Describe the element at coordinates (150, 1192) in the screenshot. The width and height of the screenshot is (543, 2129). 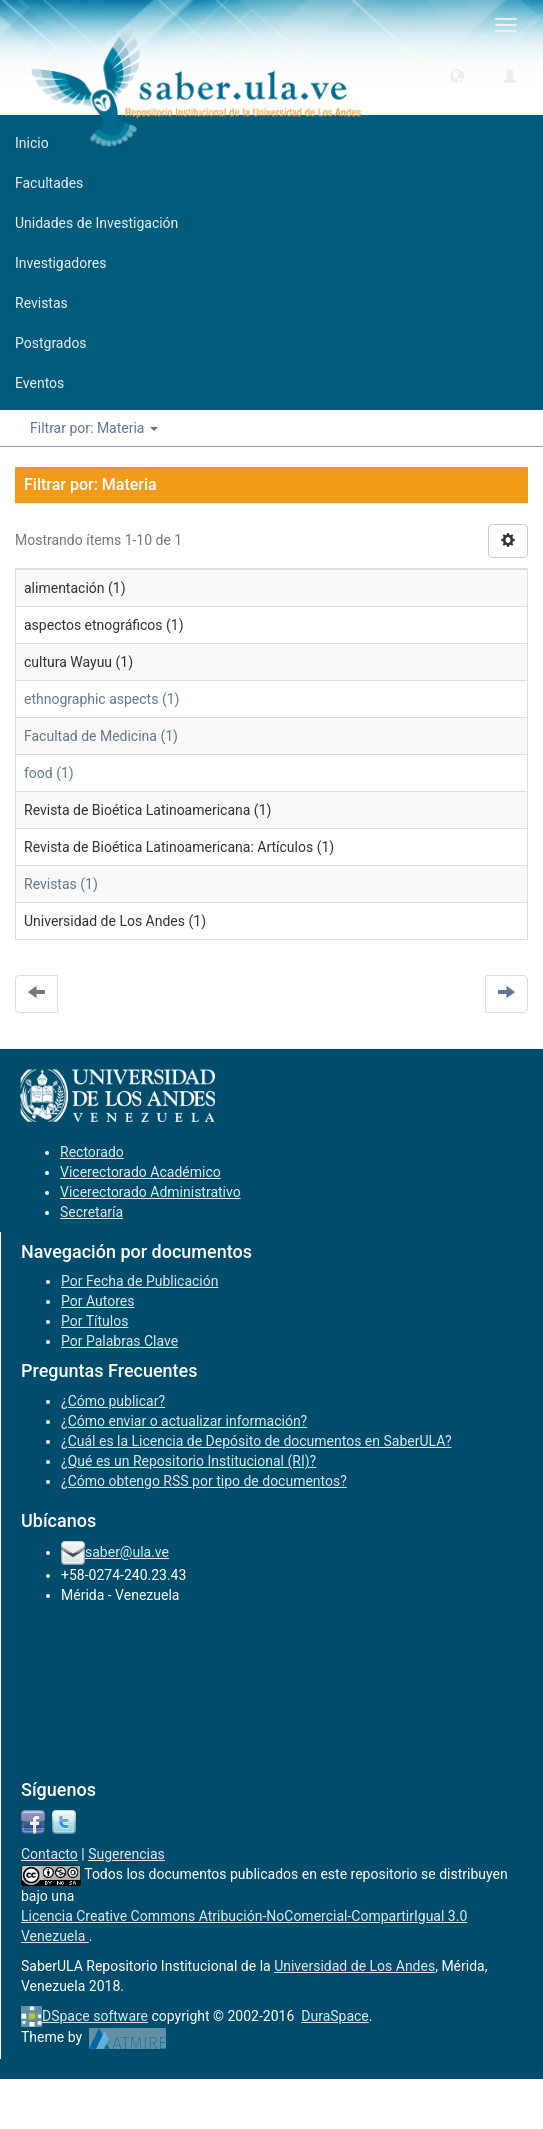
I see `Vicerectorado Administrativo` at that location.